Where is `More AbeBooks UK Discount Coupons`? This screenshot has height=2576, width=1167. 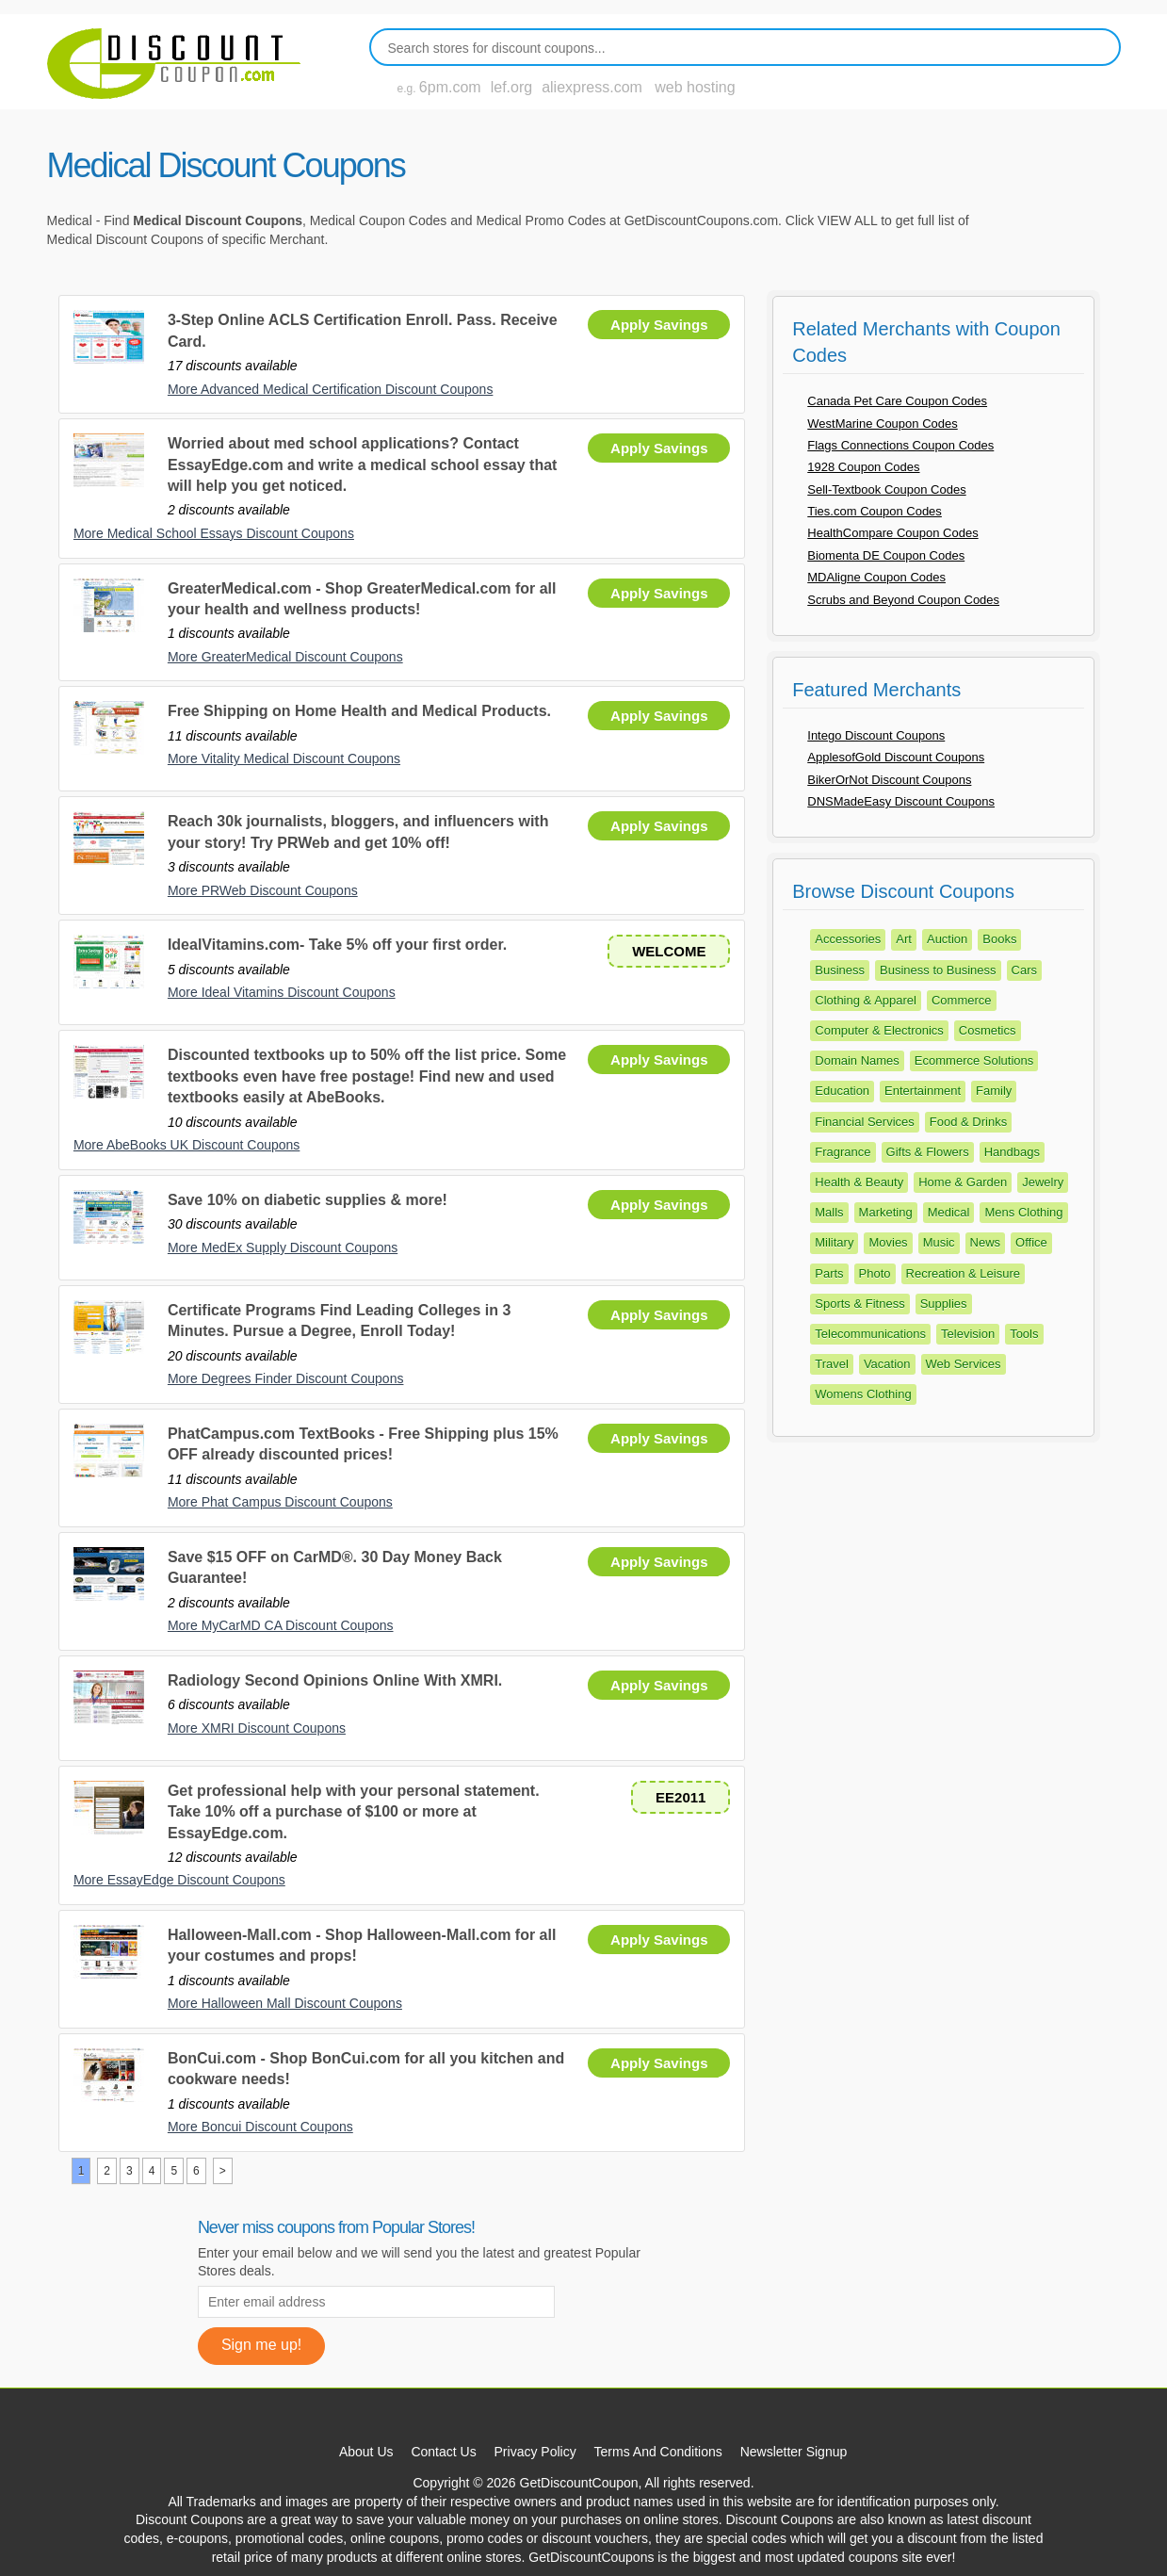 More AbeBooks UK Discount Coupons is located at coordinates (186, 1144).